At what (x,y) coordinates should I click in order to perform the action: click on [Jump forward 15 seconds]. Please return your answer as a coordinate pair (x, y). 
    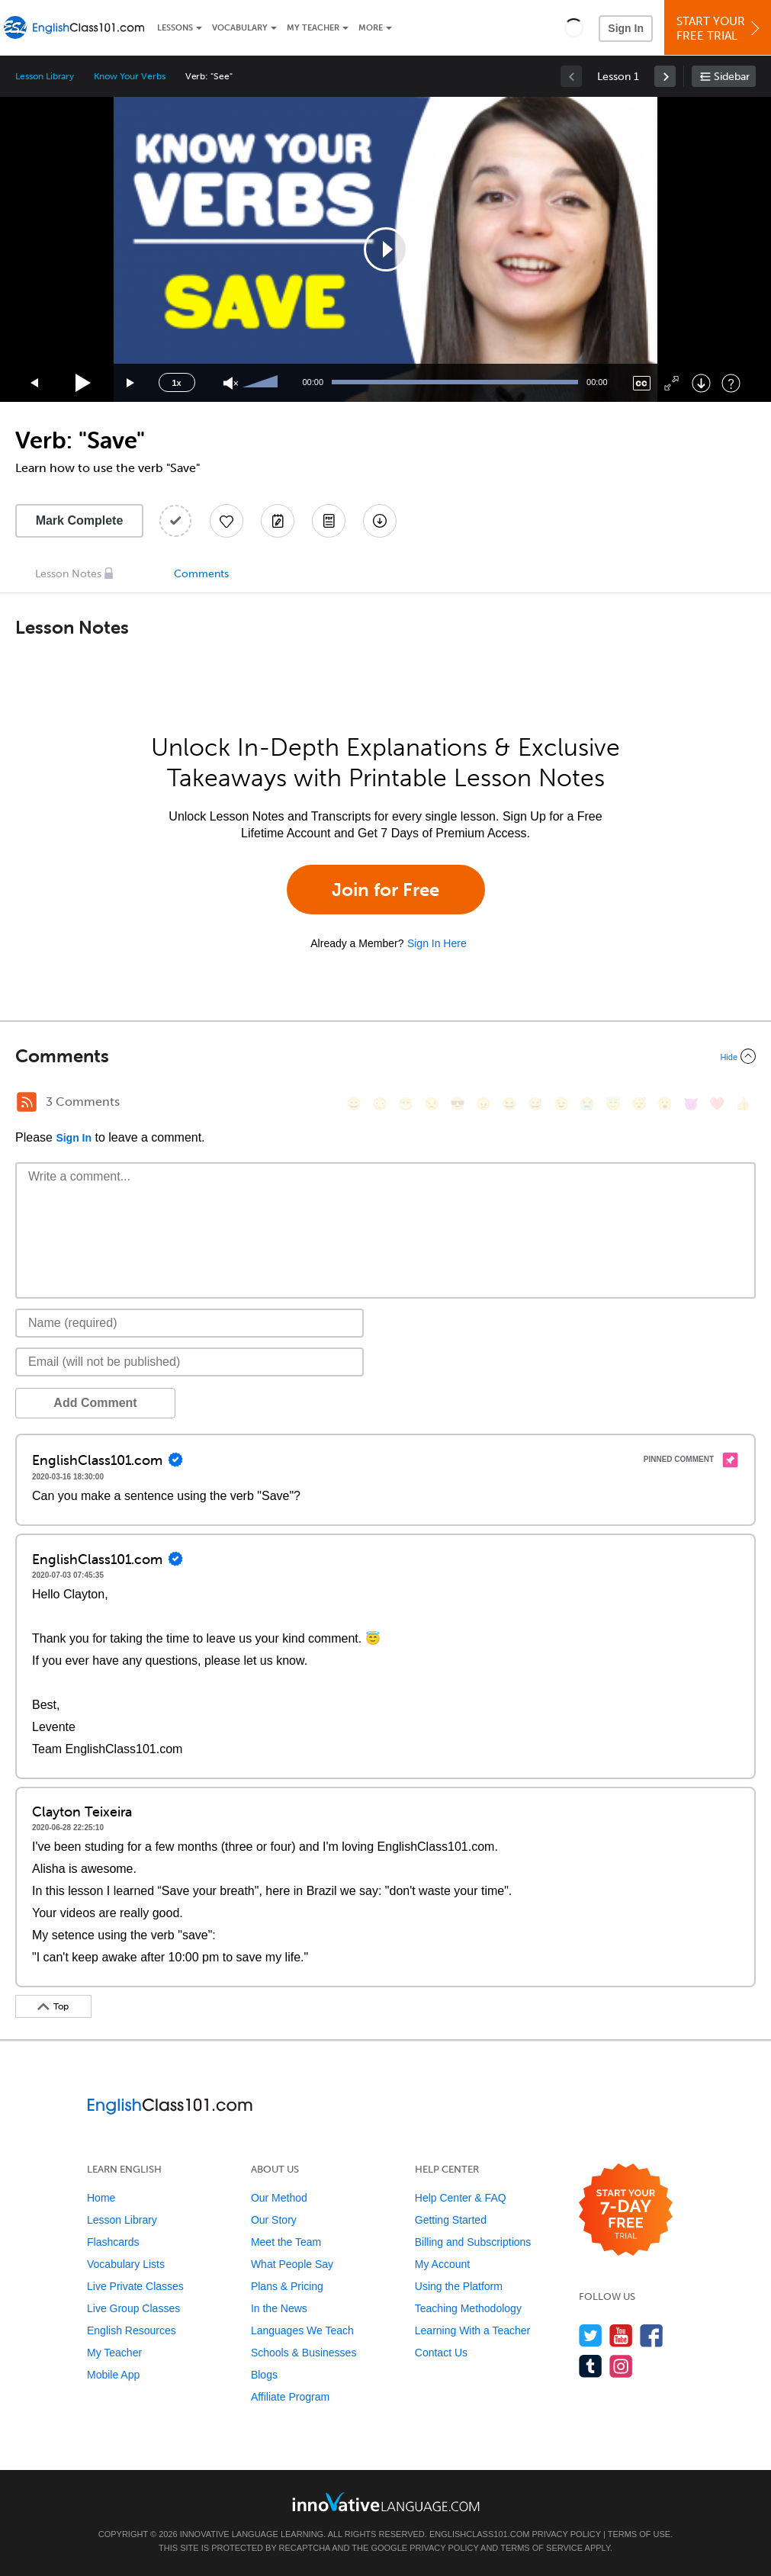
    Looking at the image, I should click on (131, 383).